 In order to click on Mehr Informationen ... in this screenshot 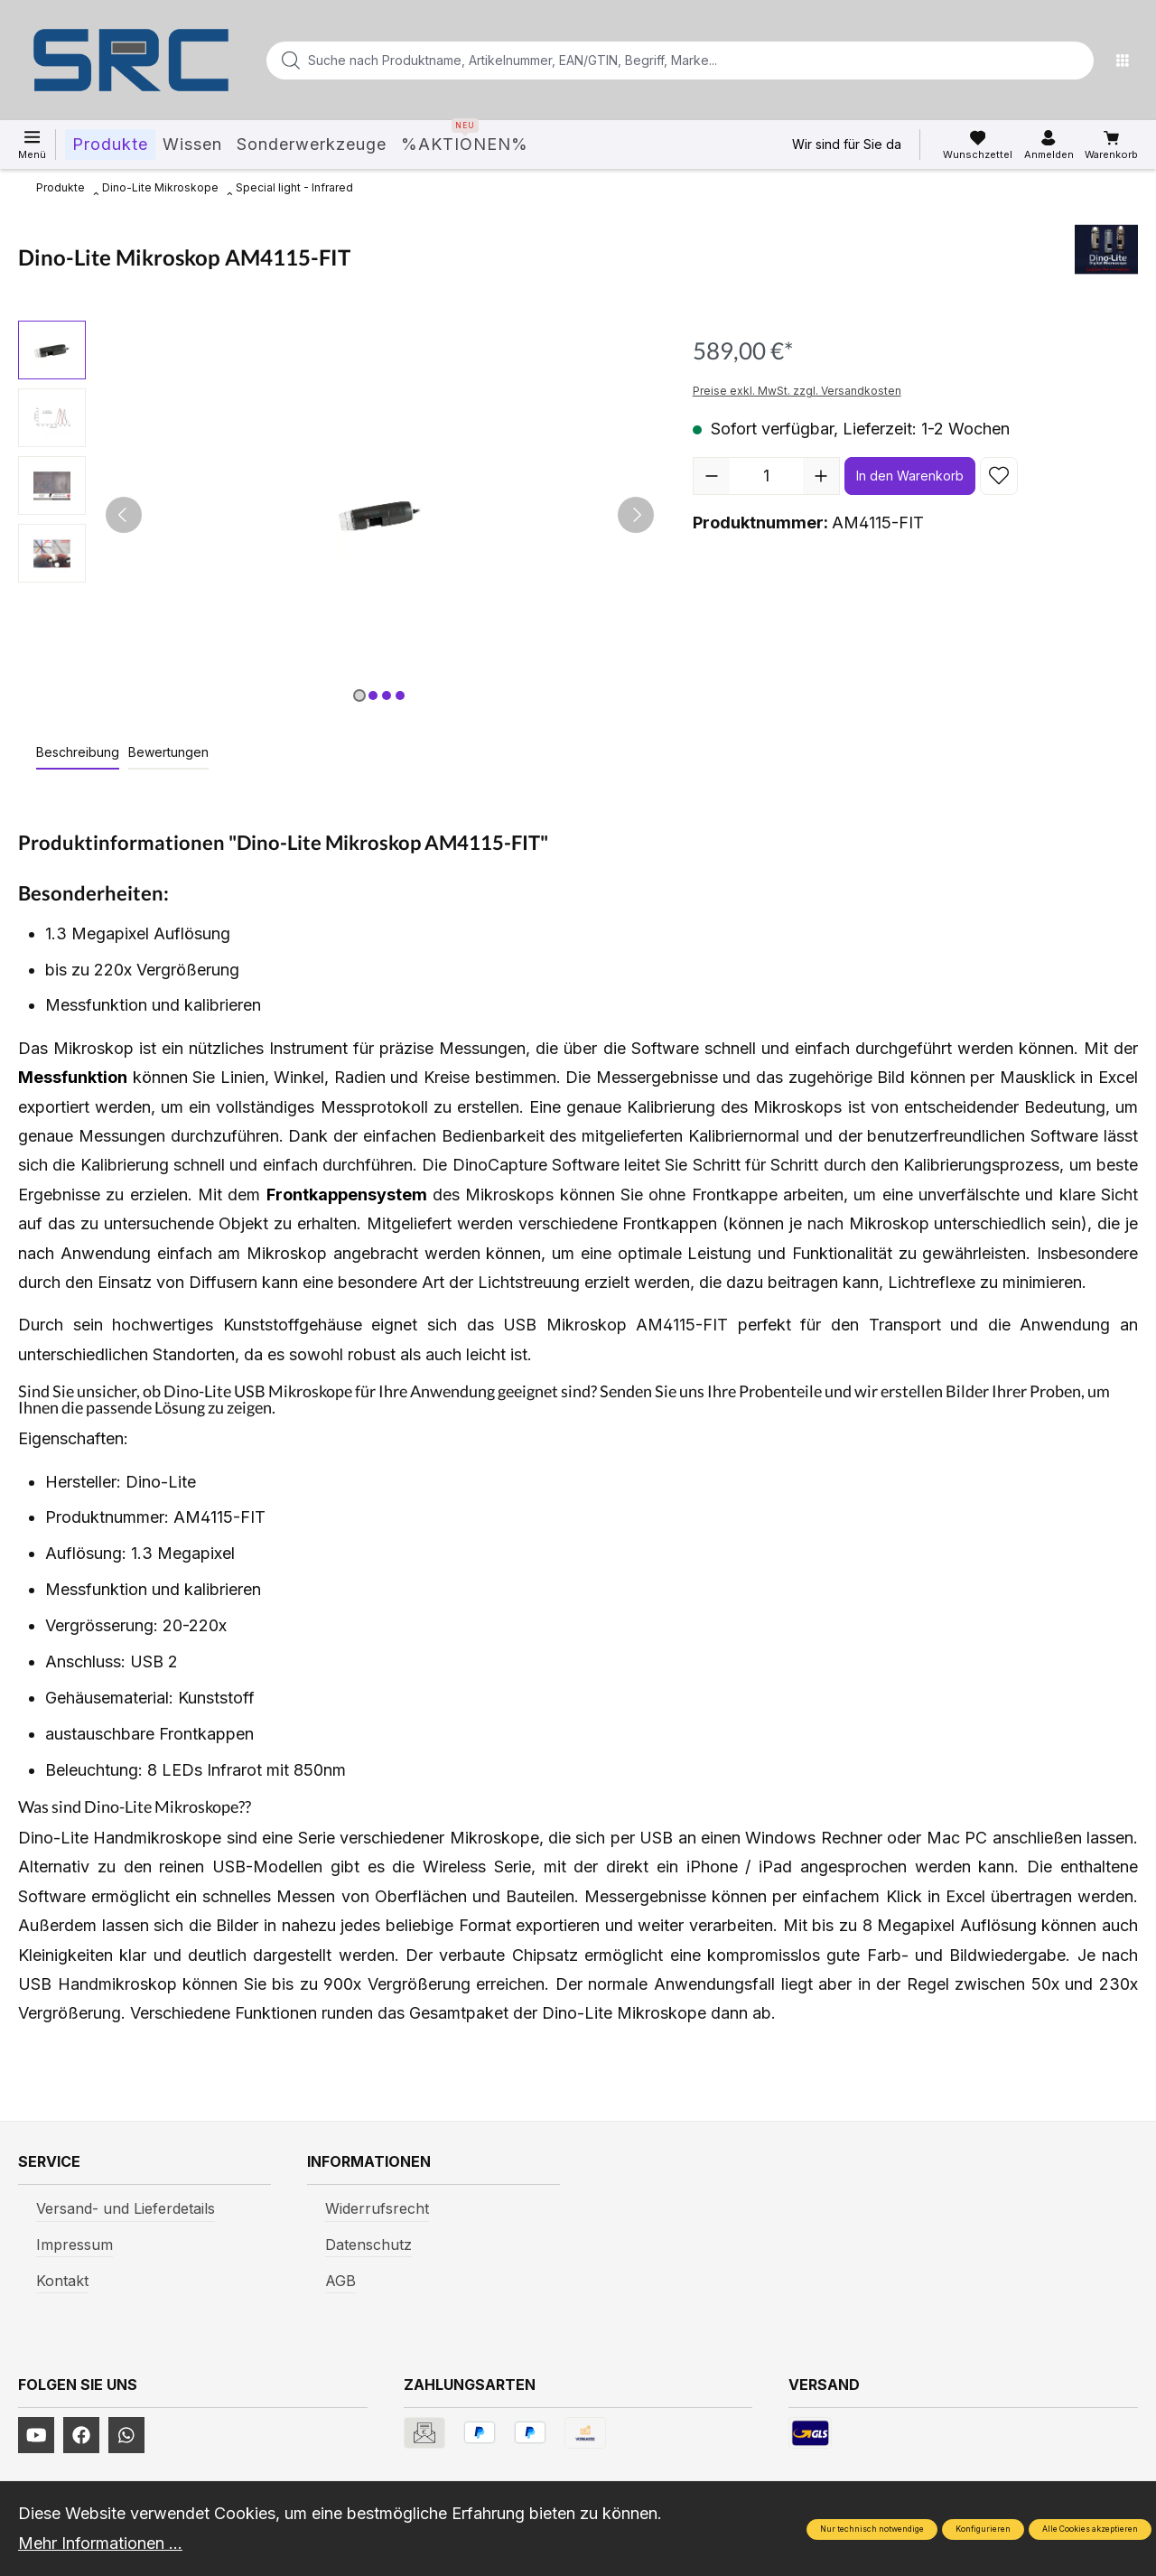, I will do `click(100, 2543)`.